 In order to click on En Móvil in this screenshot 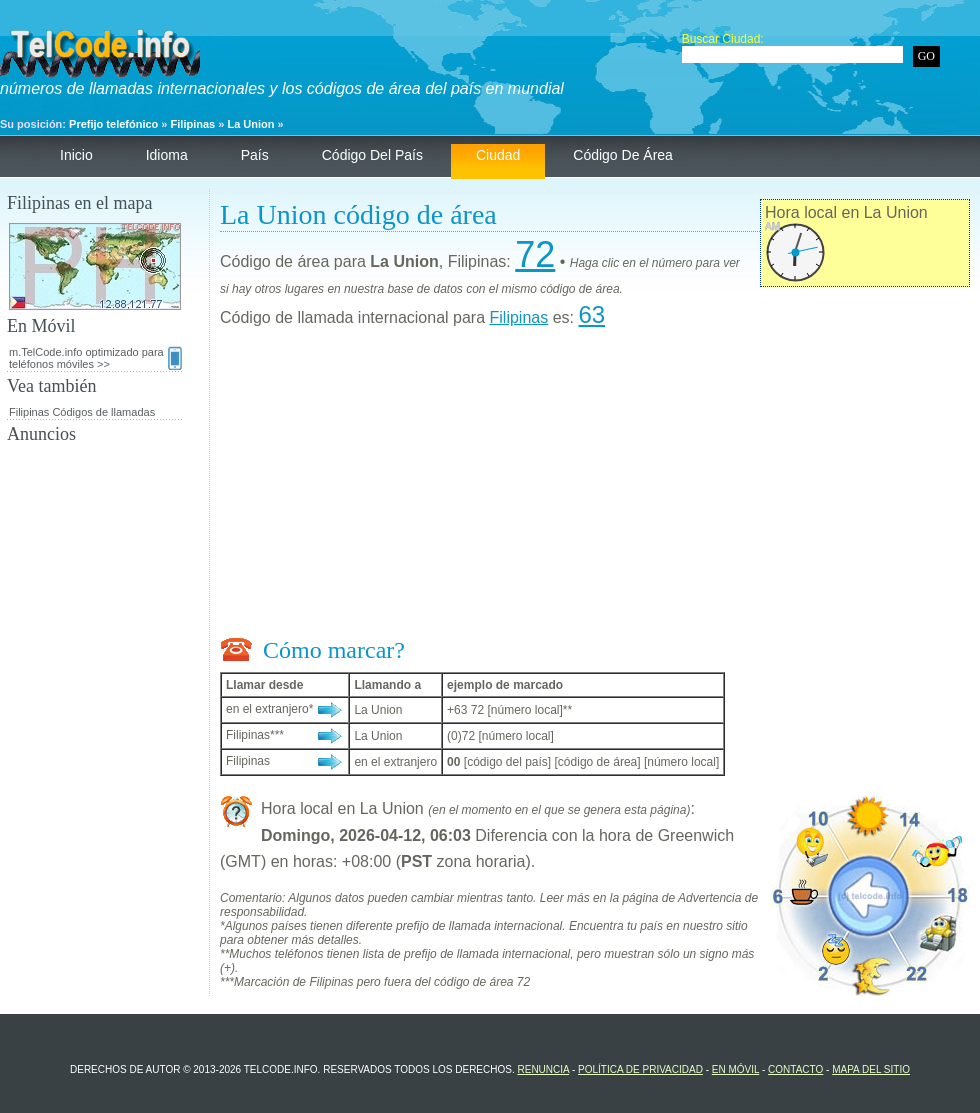, I will do `click(735, 1069)`.